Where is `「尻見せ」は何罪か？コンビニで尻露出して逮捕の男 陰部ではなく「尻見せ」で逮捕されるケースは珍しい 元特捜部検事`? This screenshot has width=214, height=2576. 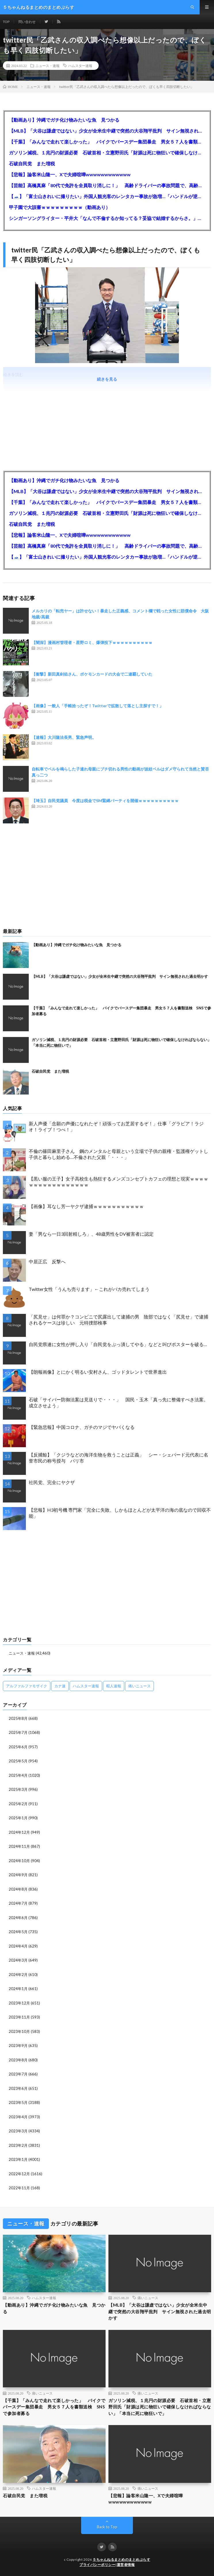 「尻見せ」は何罪か？コンビニで尻露出して逮捕の男 陰部ではなく「尻見せ」で逮捕されるケースは珍しい 元特捜部検事 is located at coordinates (118, 1319).